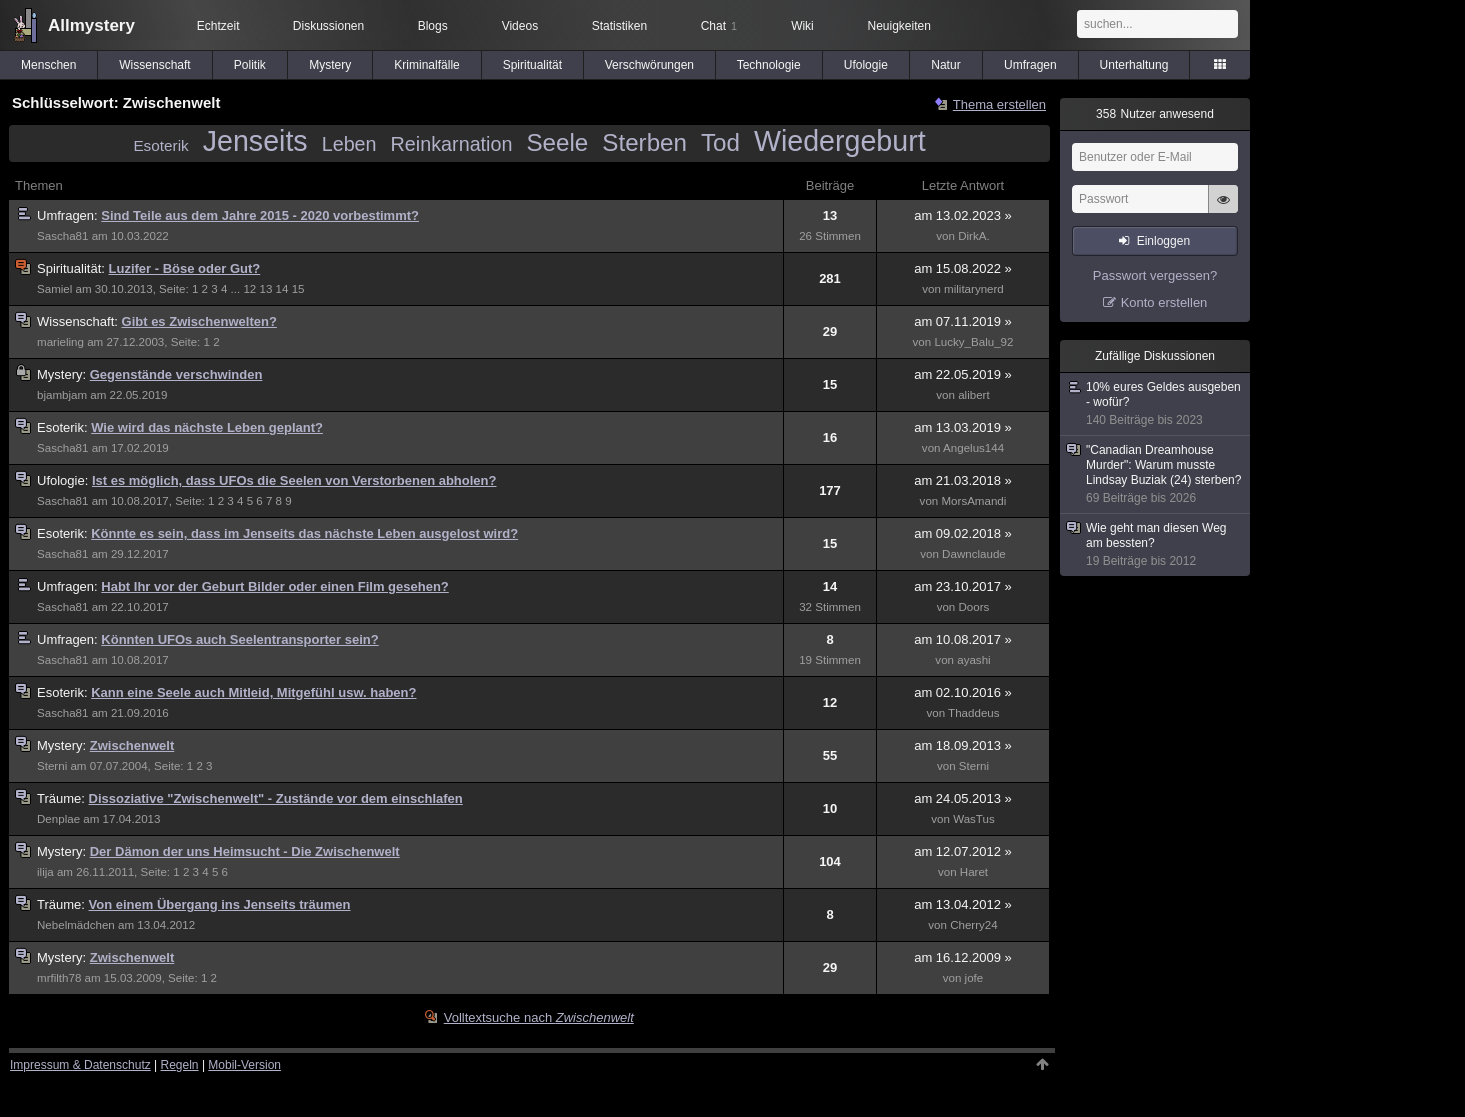  Describe the element at coordinates (963, 798) in the screenshot. I see `am 24.05.2013 »` at that location.